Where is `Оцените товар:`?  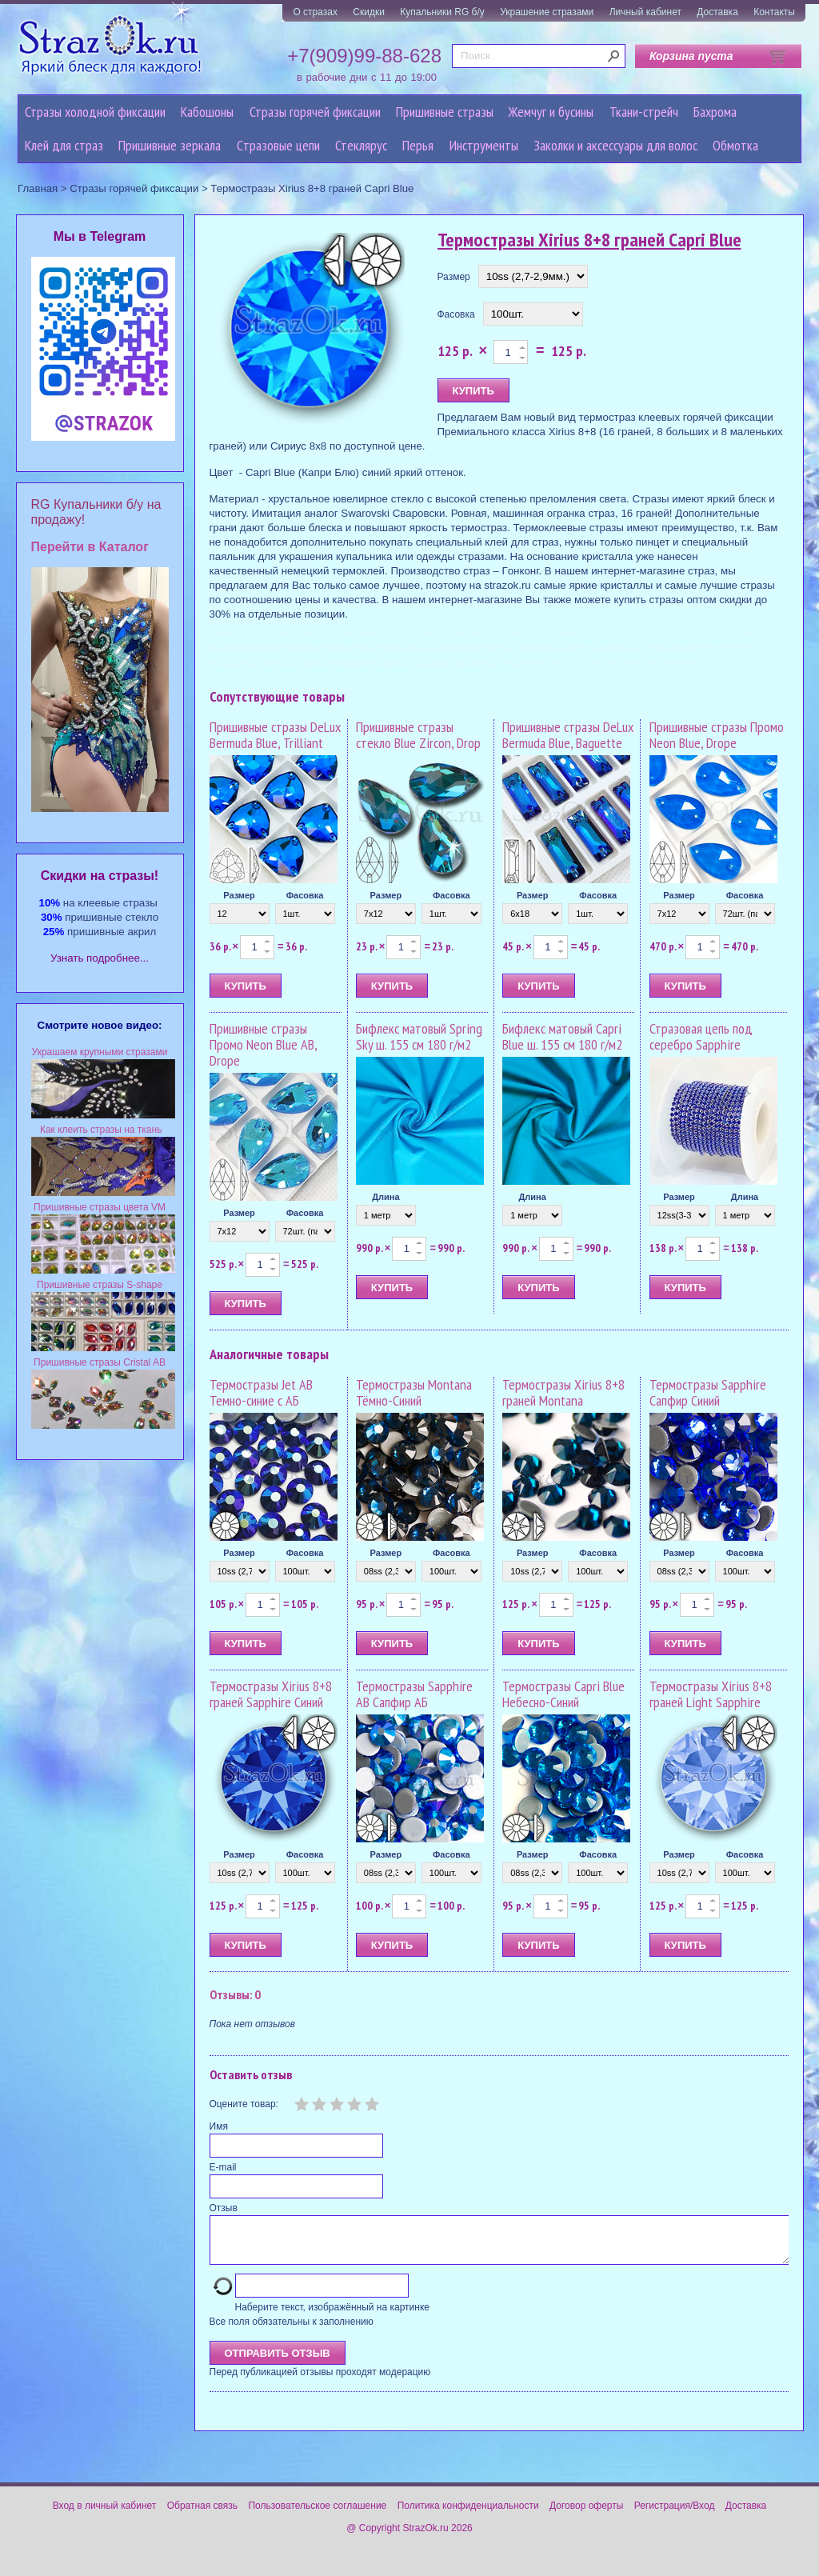
Оцените товар: is located at coordinates (244, 2104).